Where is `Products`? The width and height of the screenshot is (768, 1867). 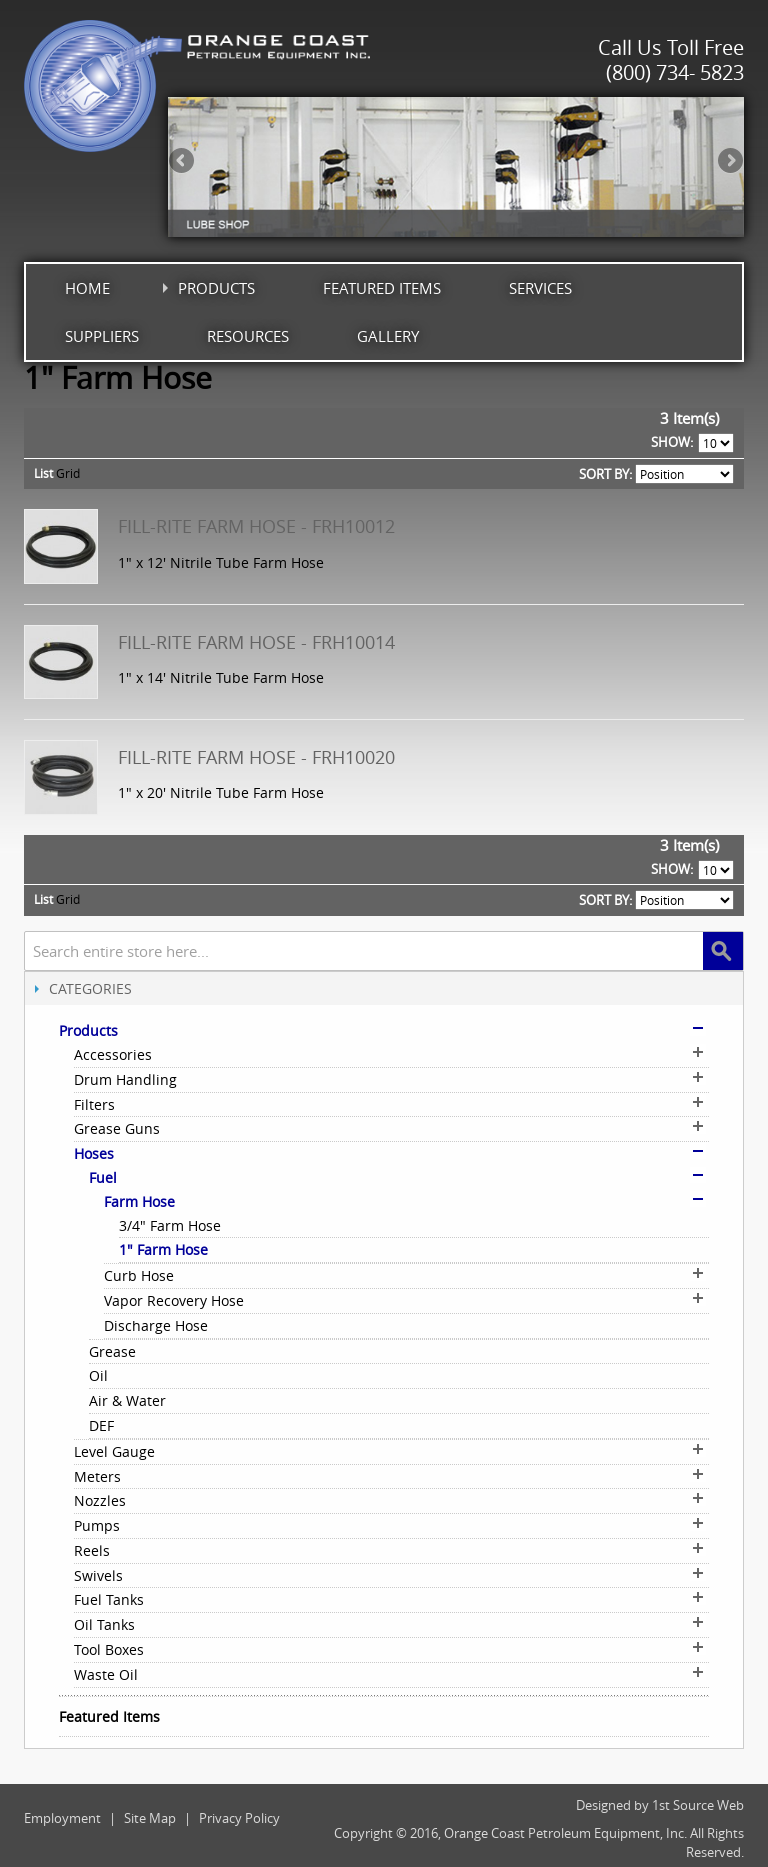
Products is located at coordinates (216, 288).